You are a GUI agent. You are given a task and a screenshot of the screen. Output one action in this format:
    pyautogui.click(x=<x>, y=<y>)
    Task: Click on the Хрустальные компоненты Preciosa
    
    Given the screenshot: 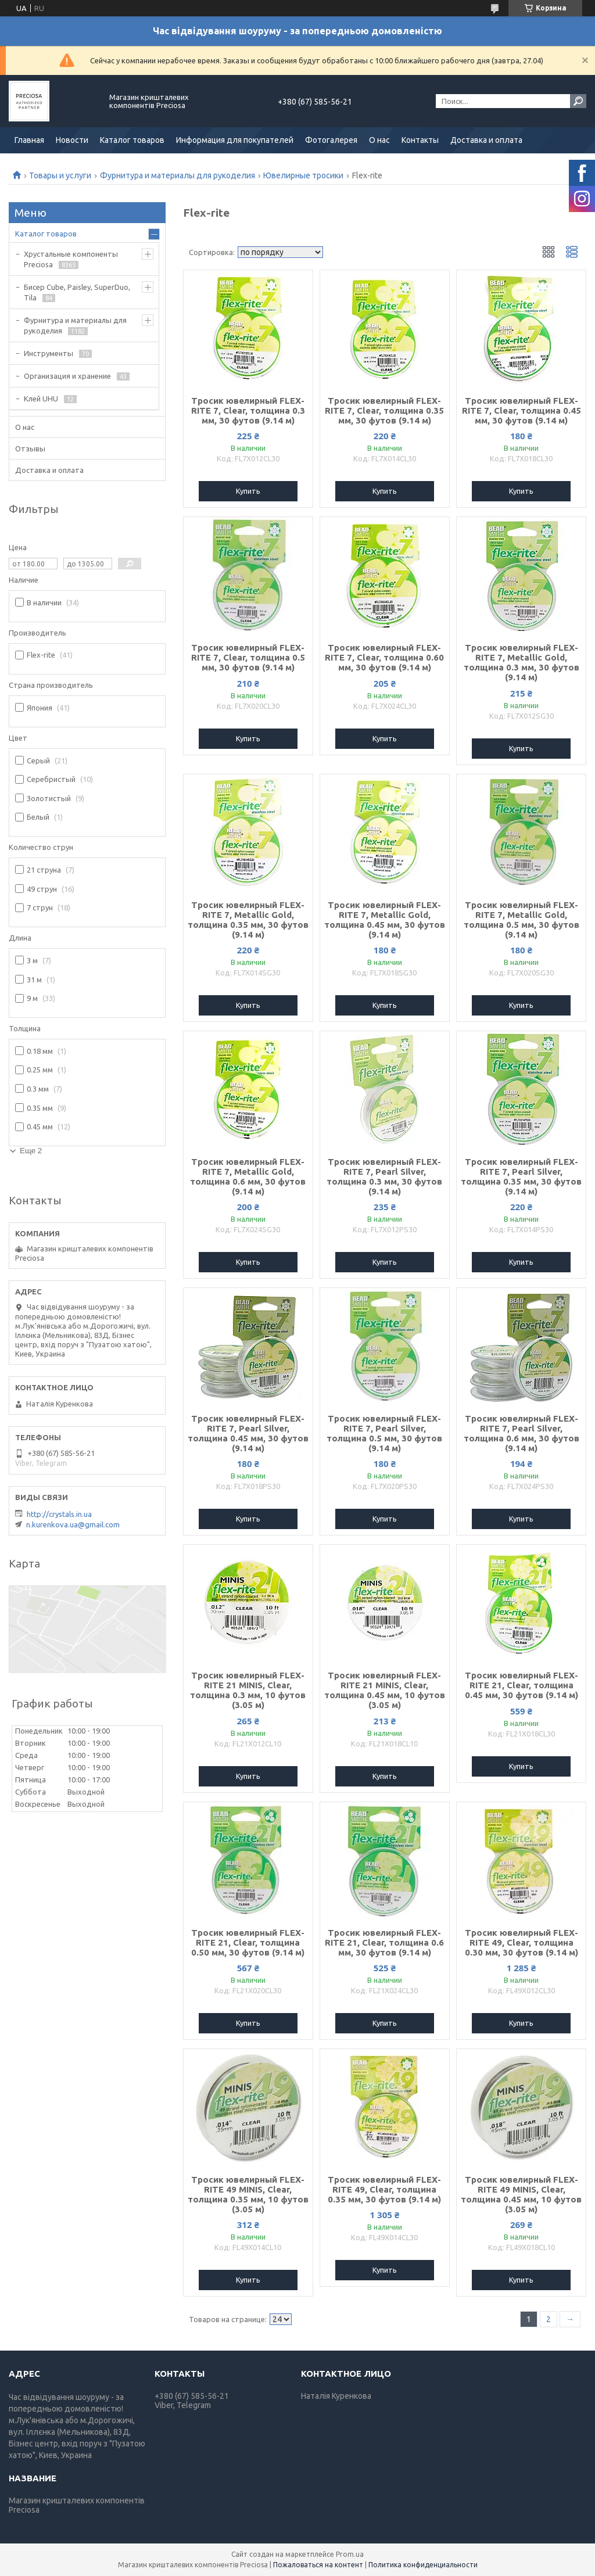 What is the action you would take?
    pyautogui.click(x=71, y=259)
    